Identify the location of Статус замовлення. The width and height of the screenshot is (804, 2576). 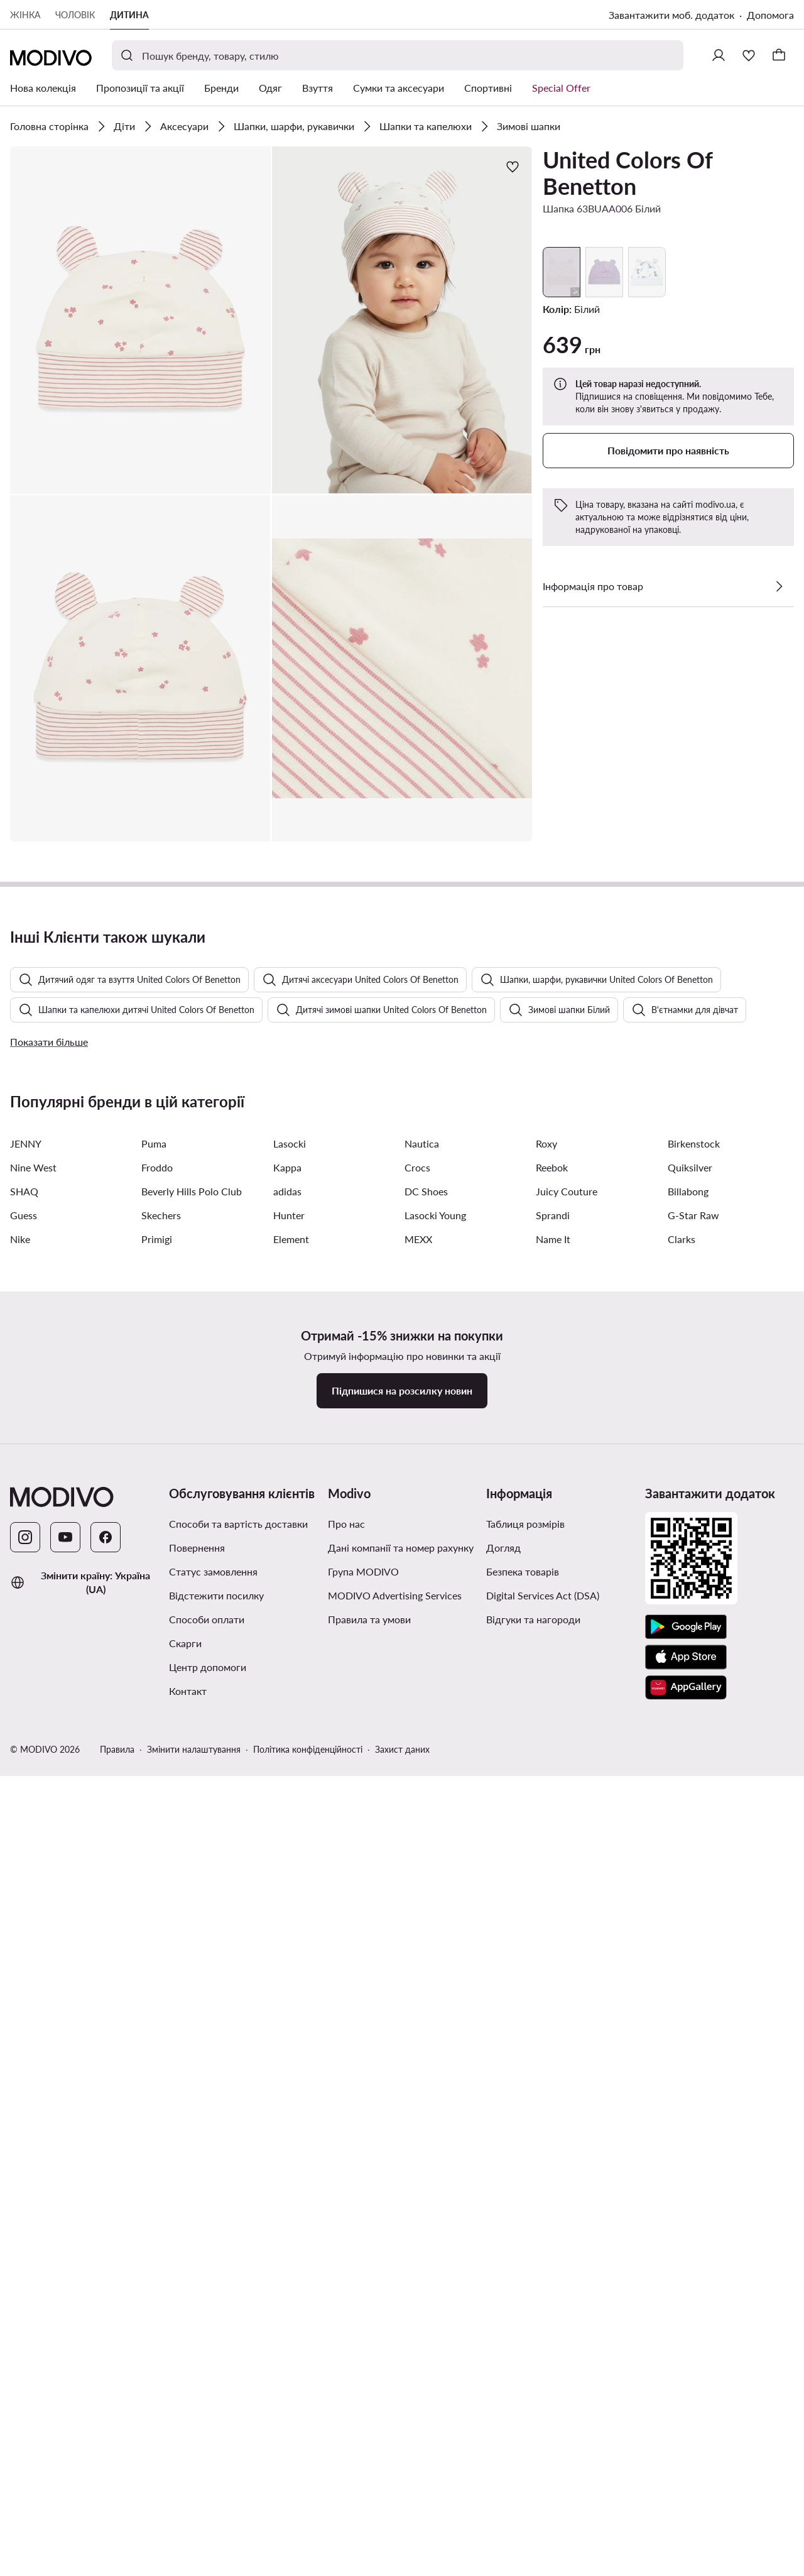
(213, 2265).